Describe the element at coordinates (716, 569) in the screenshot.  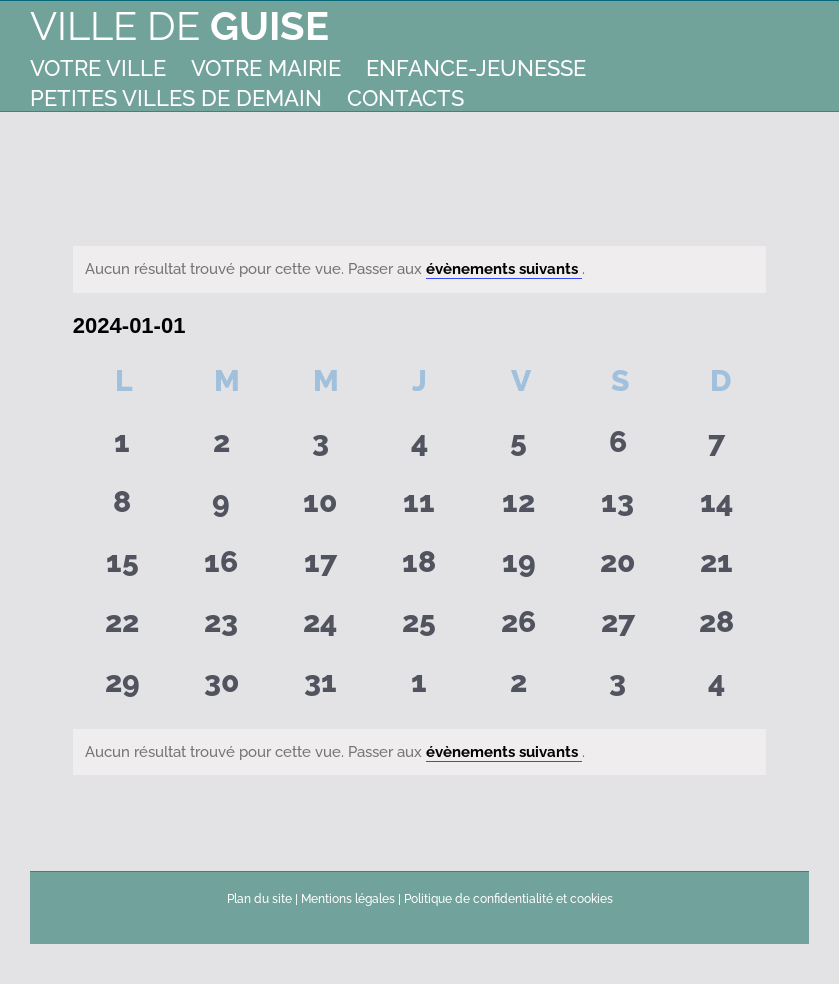
I see `[janvier 21, 0 évènements]` at that location.